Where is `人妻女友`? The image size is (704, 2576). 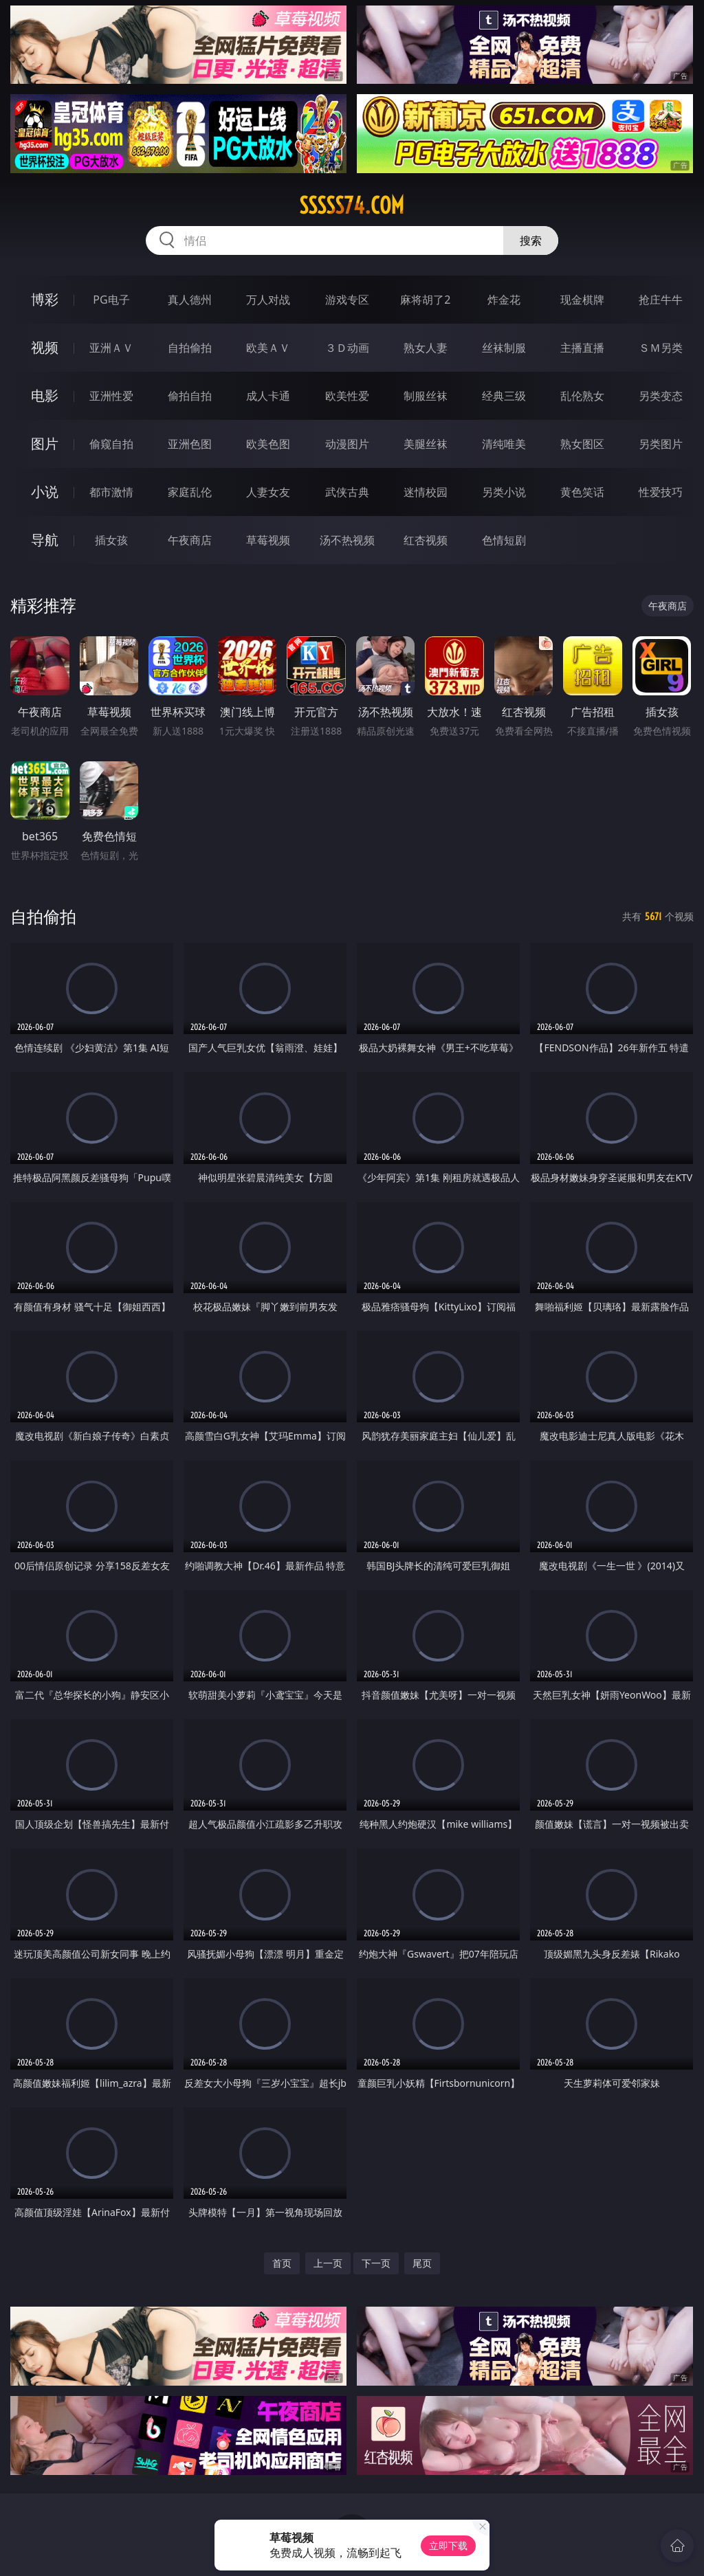 人妻女友 is located at coordinates (268, 492).